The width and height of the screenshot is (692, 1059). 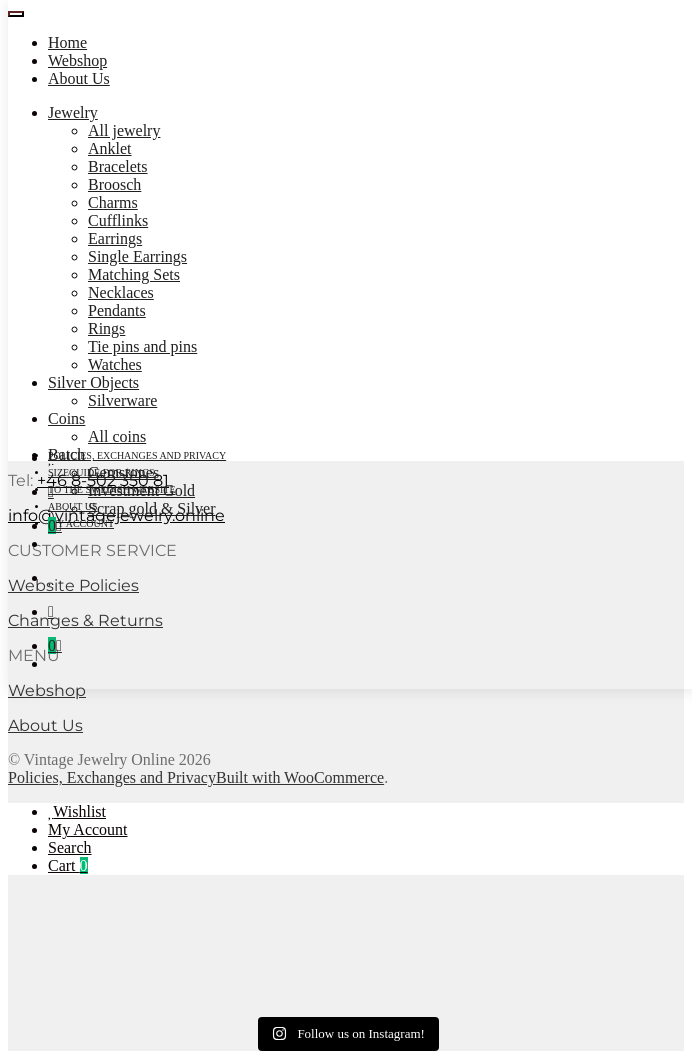 I want to click on Broosch, so click(x=114, y=184).